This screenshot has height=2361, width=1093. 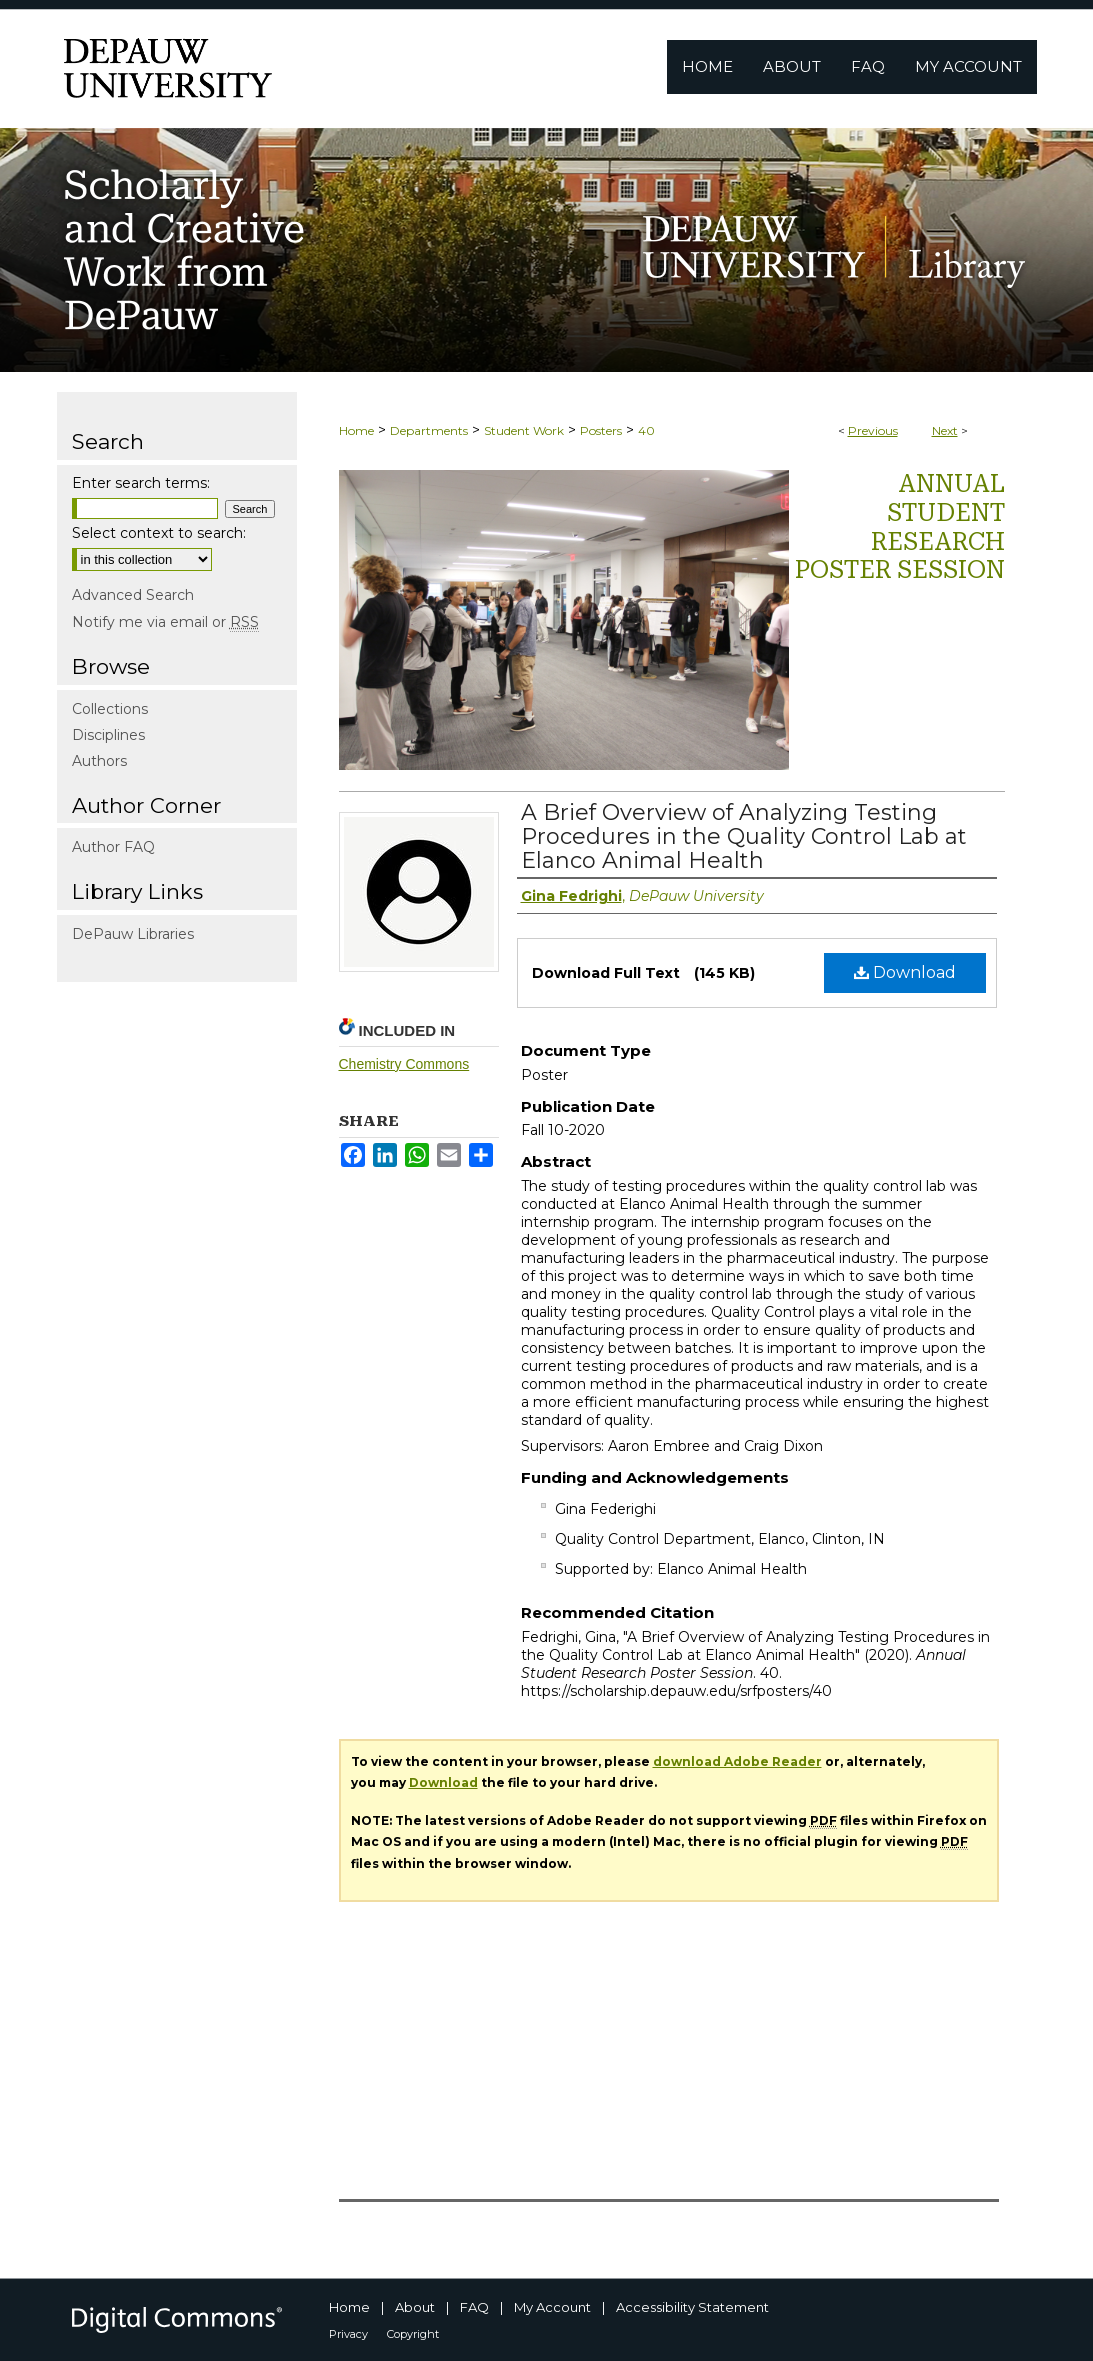 What do you see at coordinates (552, 2307) in the screenshot?
I see `My Account` at bounding box center [552, 2307].